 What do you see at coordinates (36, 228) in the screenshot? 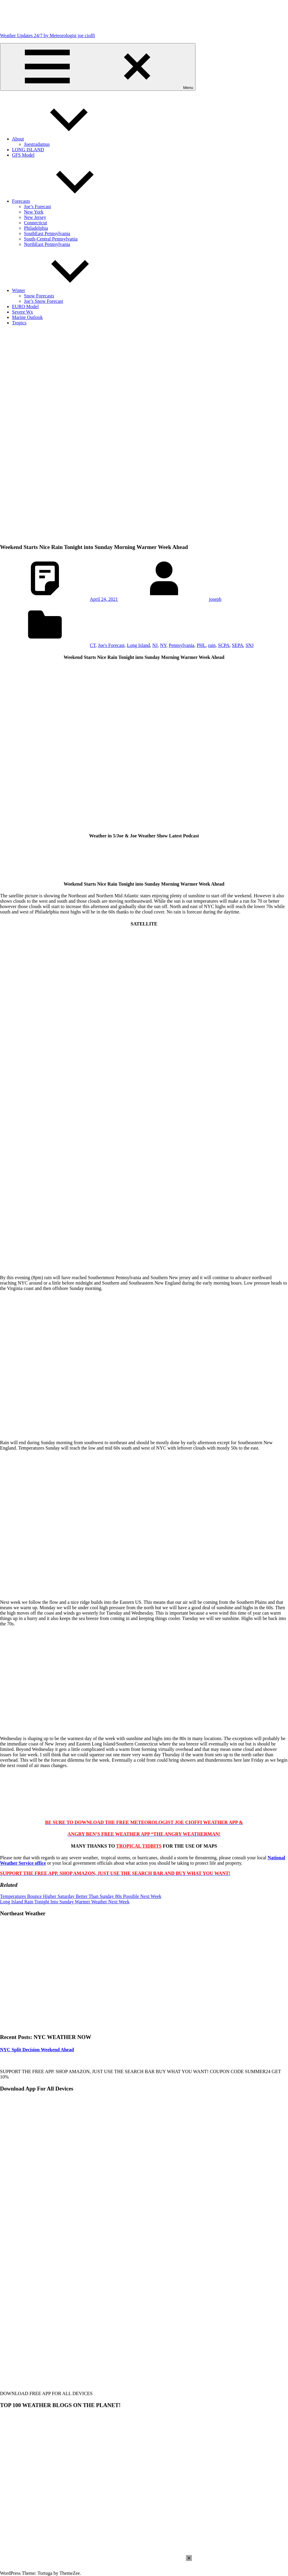
I see `Philadelphia` at bounding box center [36, 228].